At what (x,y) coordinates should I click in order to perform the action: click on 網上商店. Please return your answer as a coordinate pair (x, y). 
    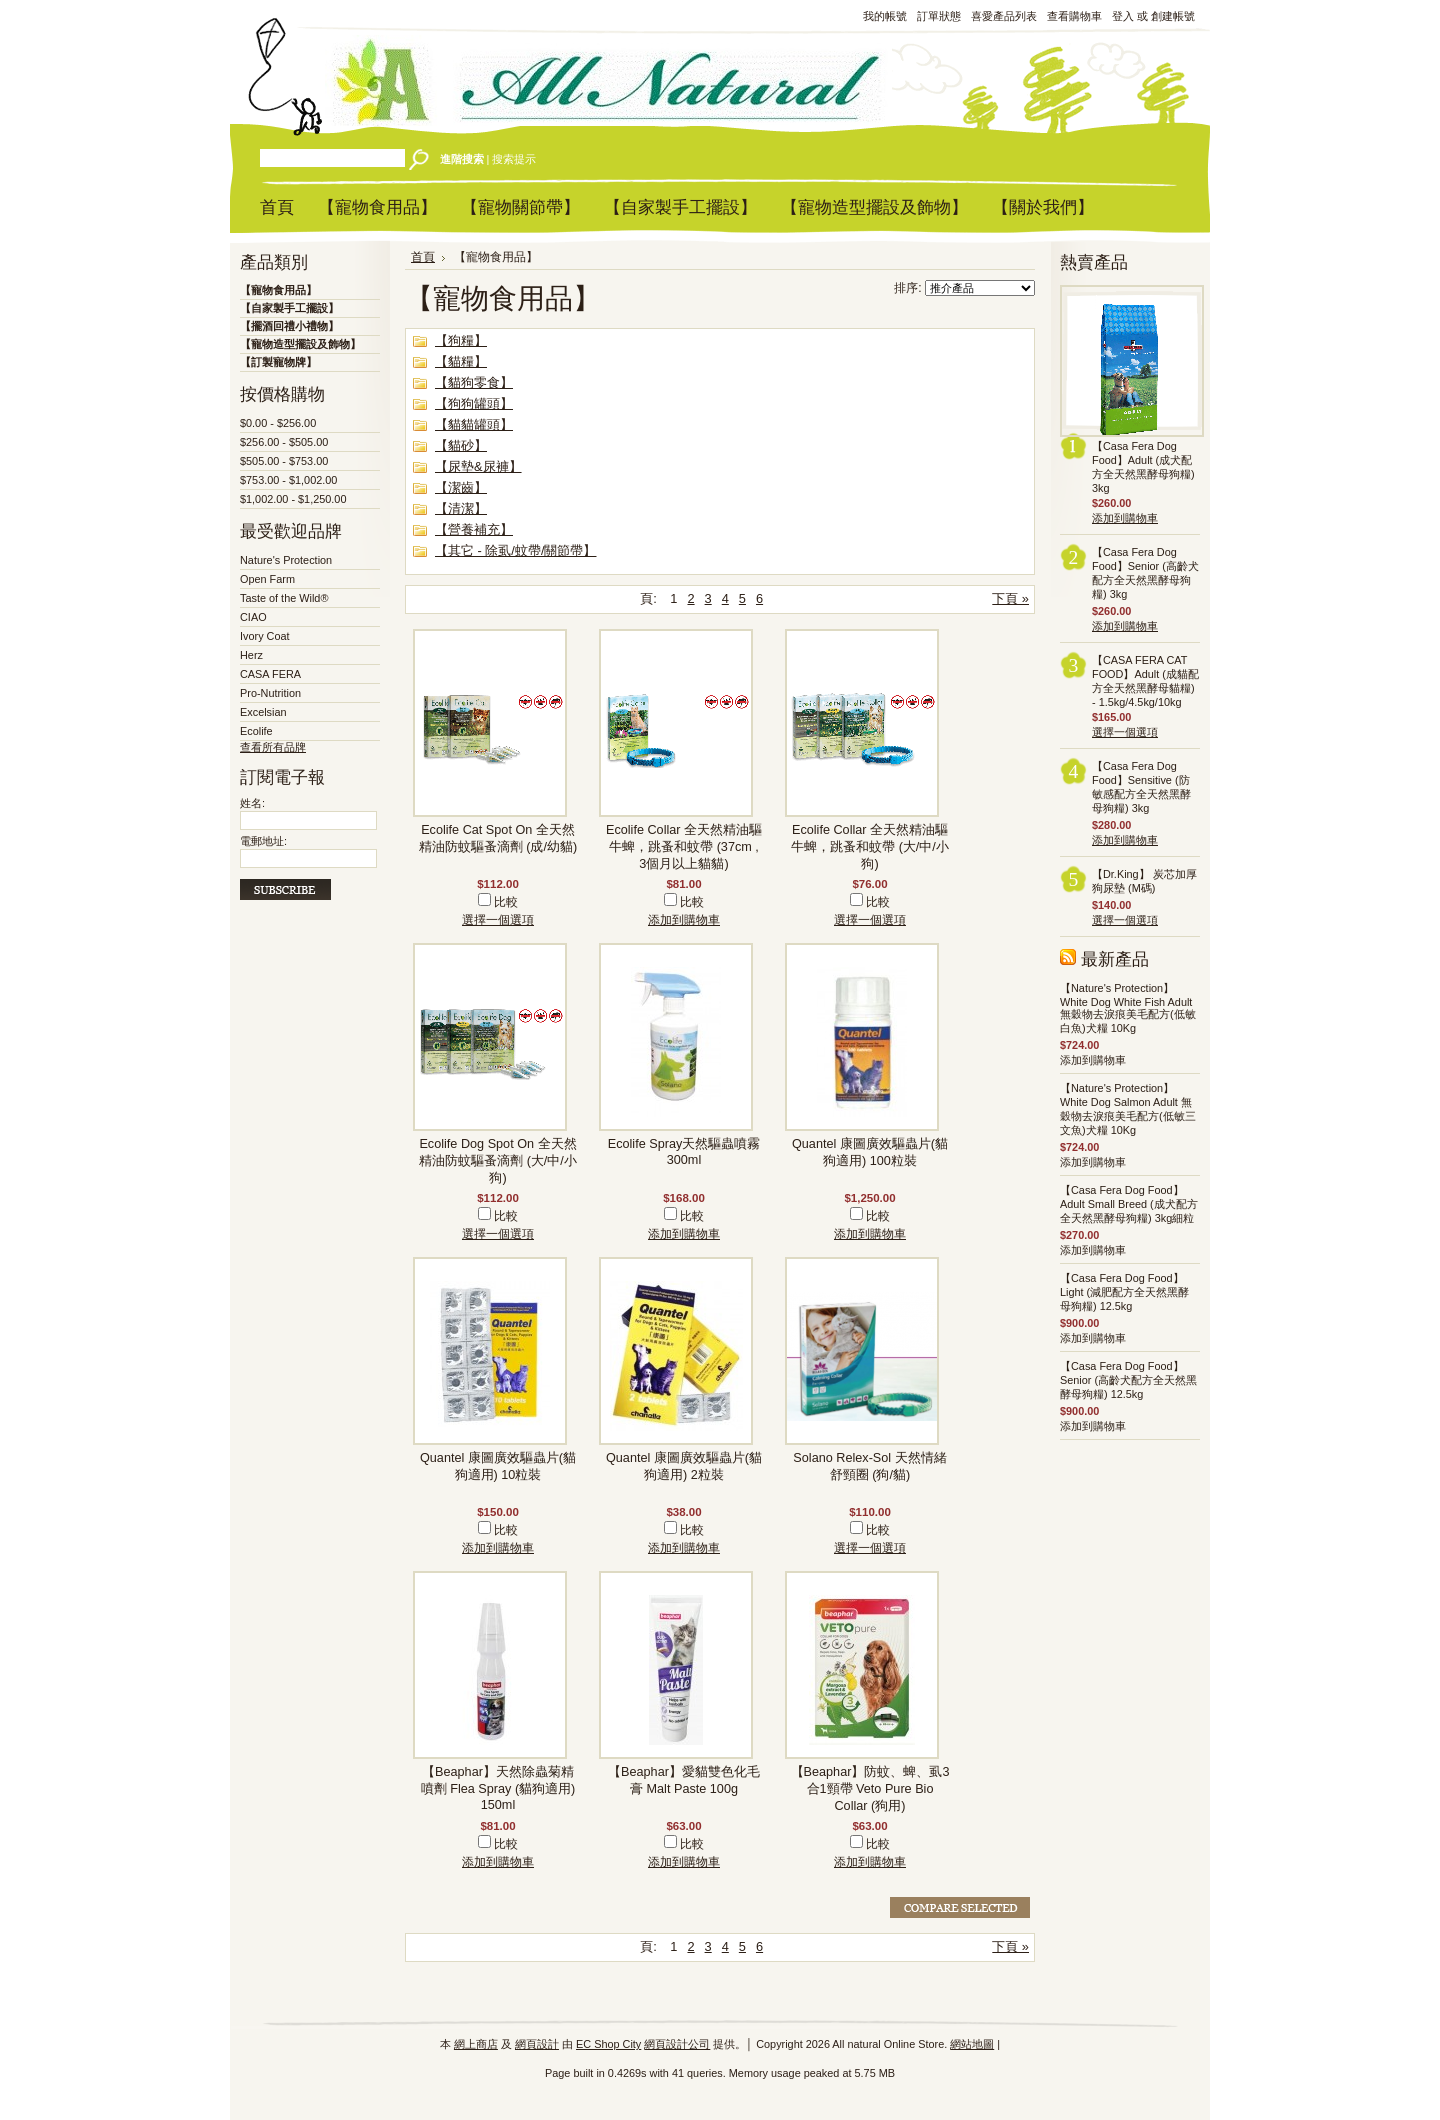
    Looking at the image, I should click on (476, 2044).